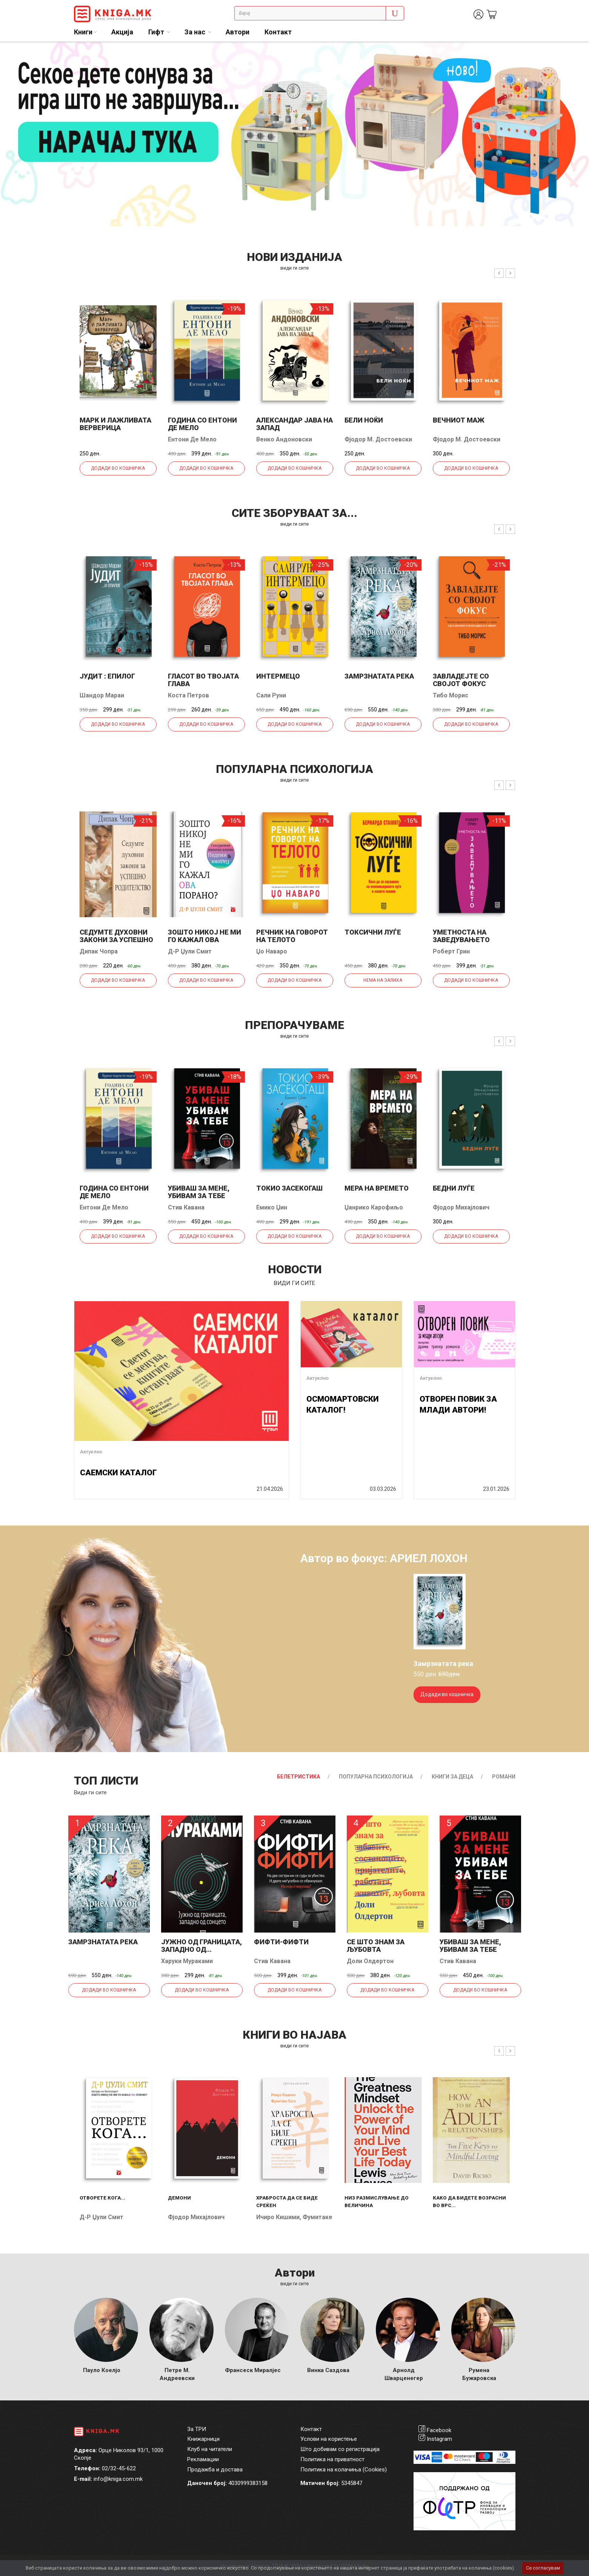  What do you see at coordinates (566, 53) in the screenshot?
I see `1 [tab]` at bounding box center [566, 53].